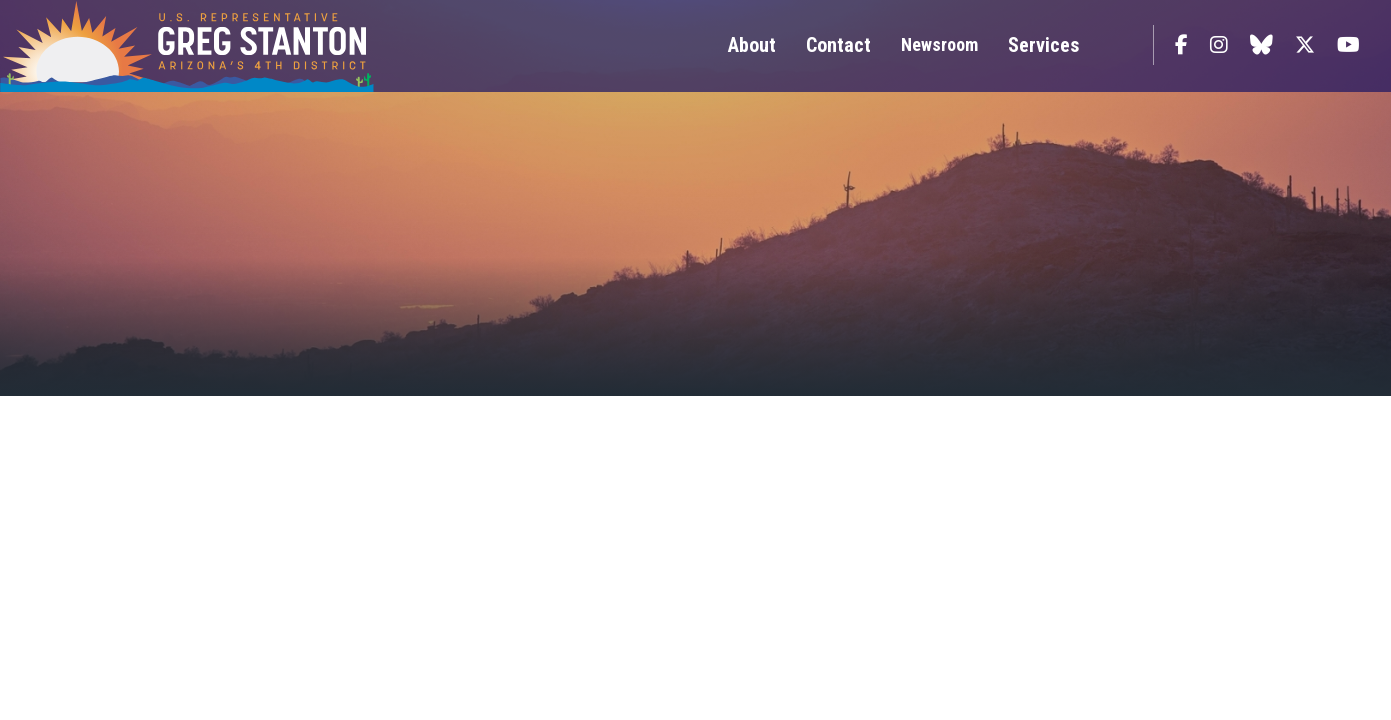 This screenshot has height=720, width=1391. What do you see at coordinates (1121, 45) in the screenshot?
I see `Search [button]` at bounding box center [1121, 45].